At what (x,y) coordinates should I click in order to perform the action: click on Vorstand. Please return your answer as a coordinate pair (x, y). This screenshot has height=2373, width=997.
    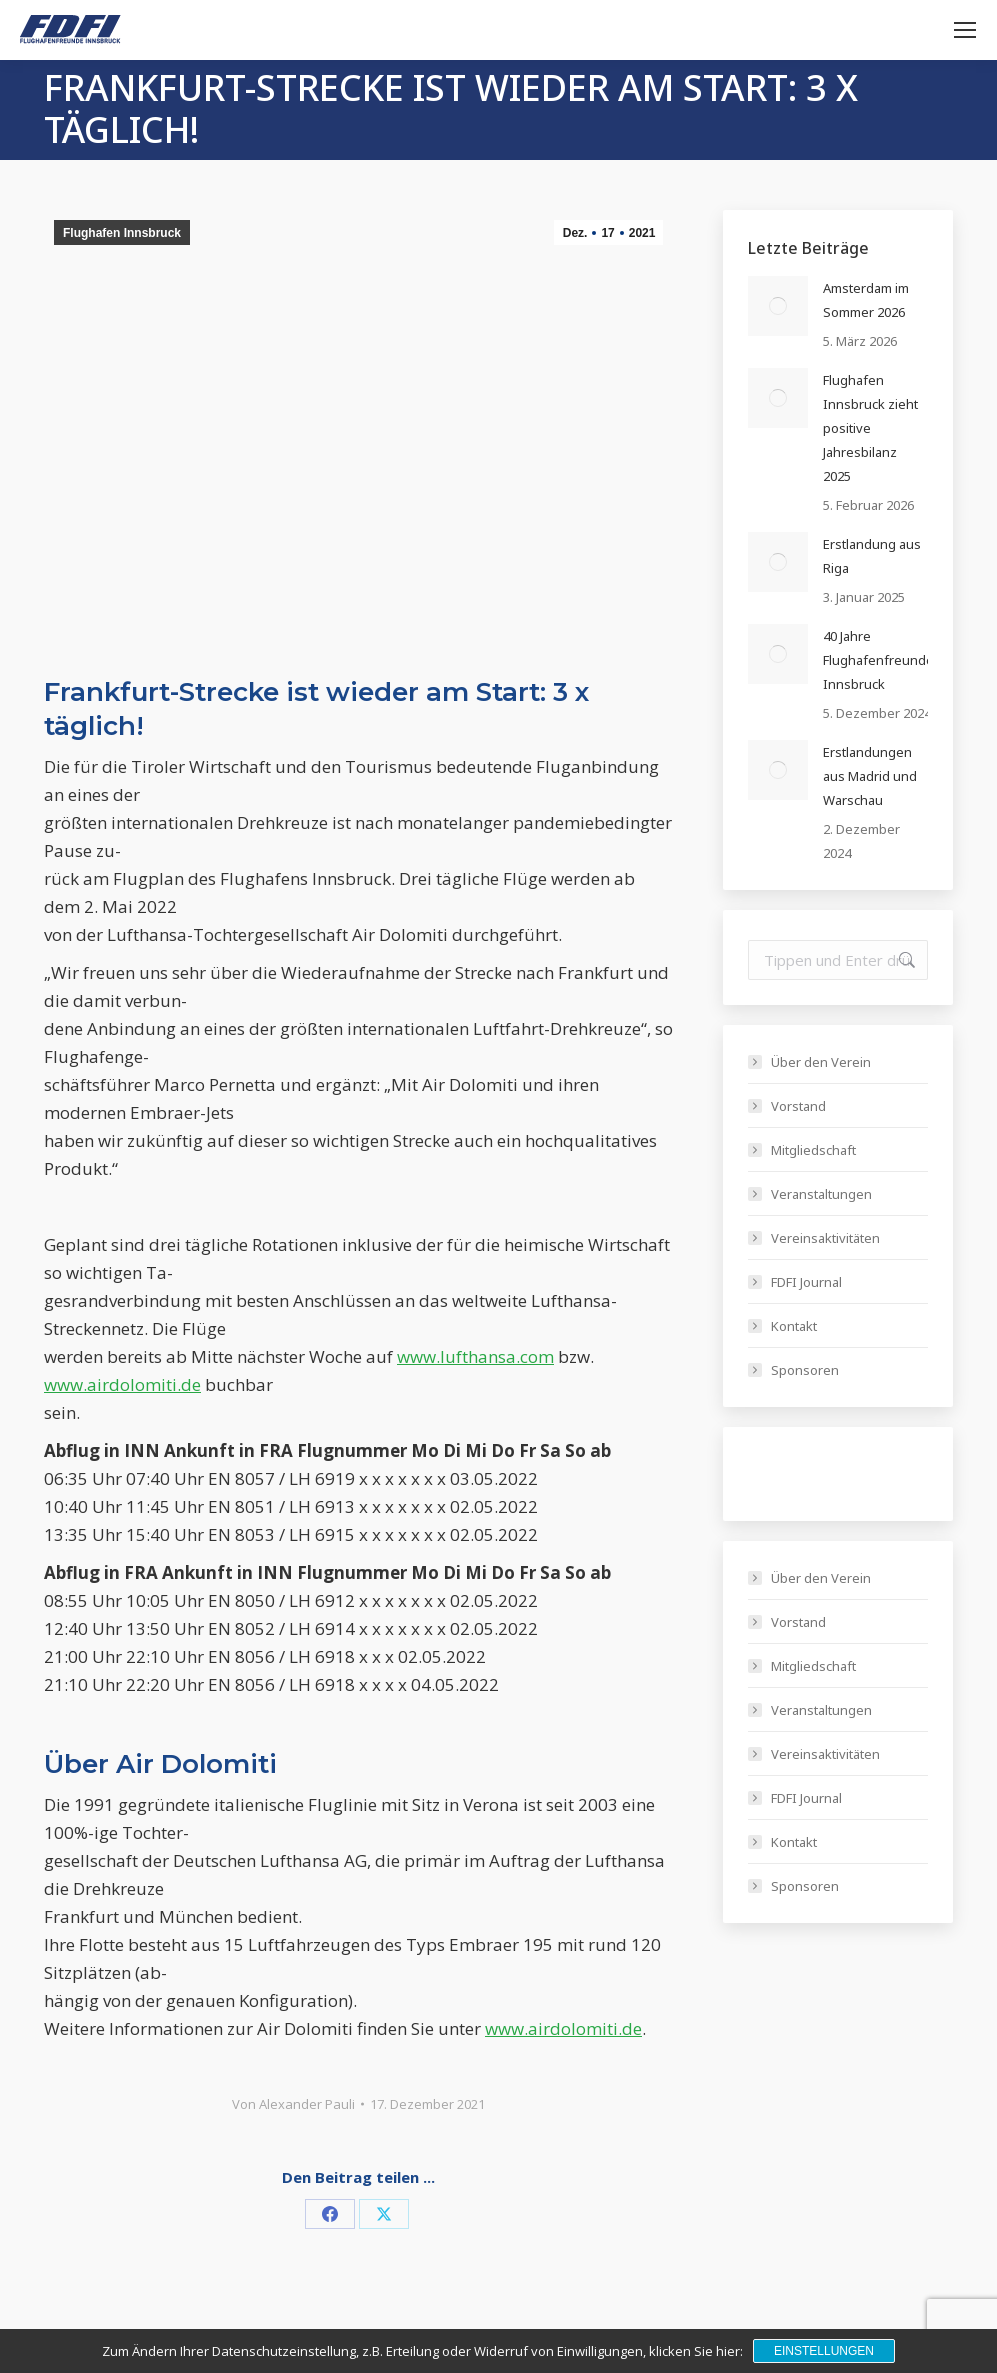
    Looking at the image, I should click on (798, 1106).